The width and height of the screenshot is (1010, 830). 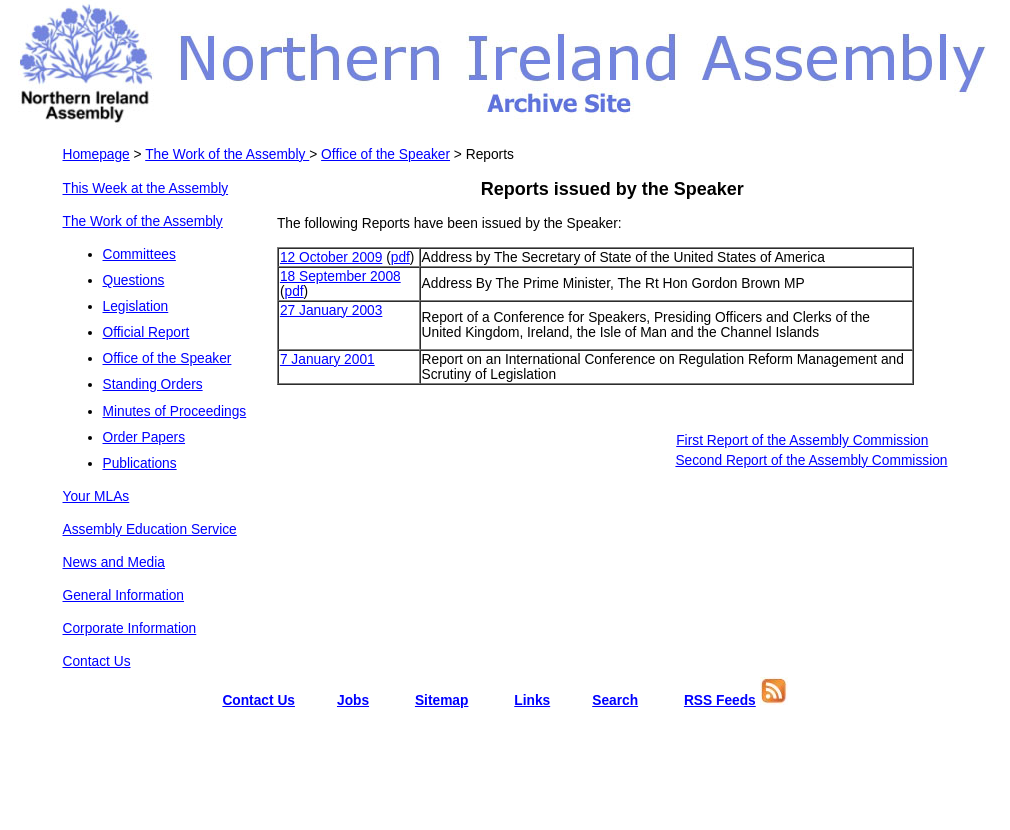 What do you see at coordinates (130, 628) in the screenshot?
I see `Corporate Information` at bounding box center [130, 628].